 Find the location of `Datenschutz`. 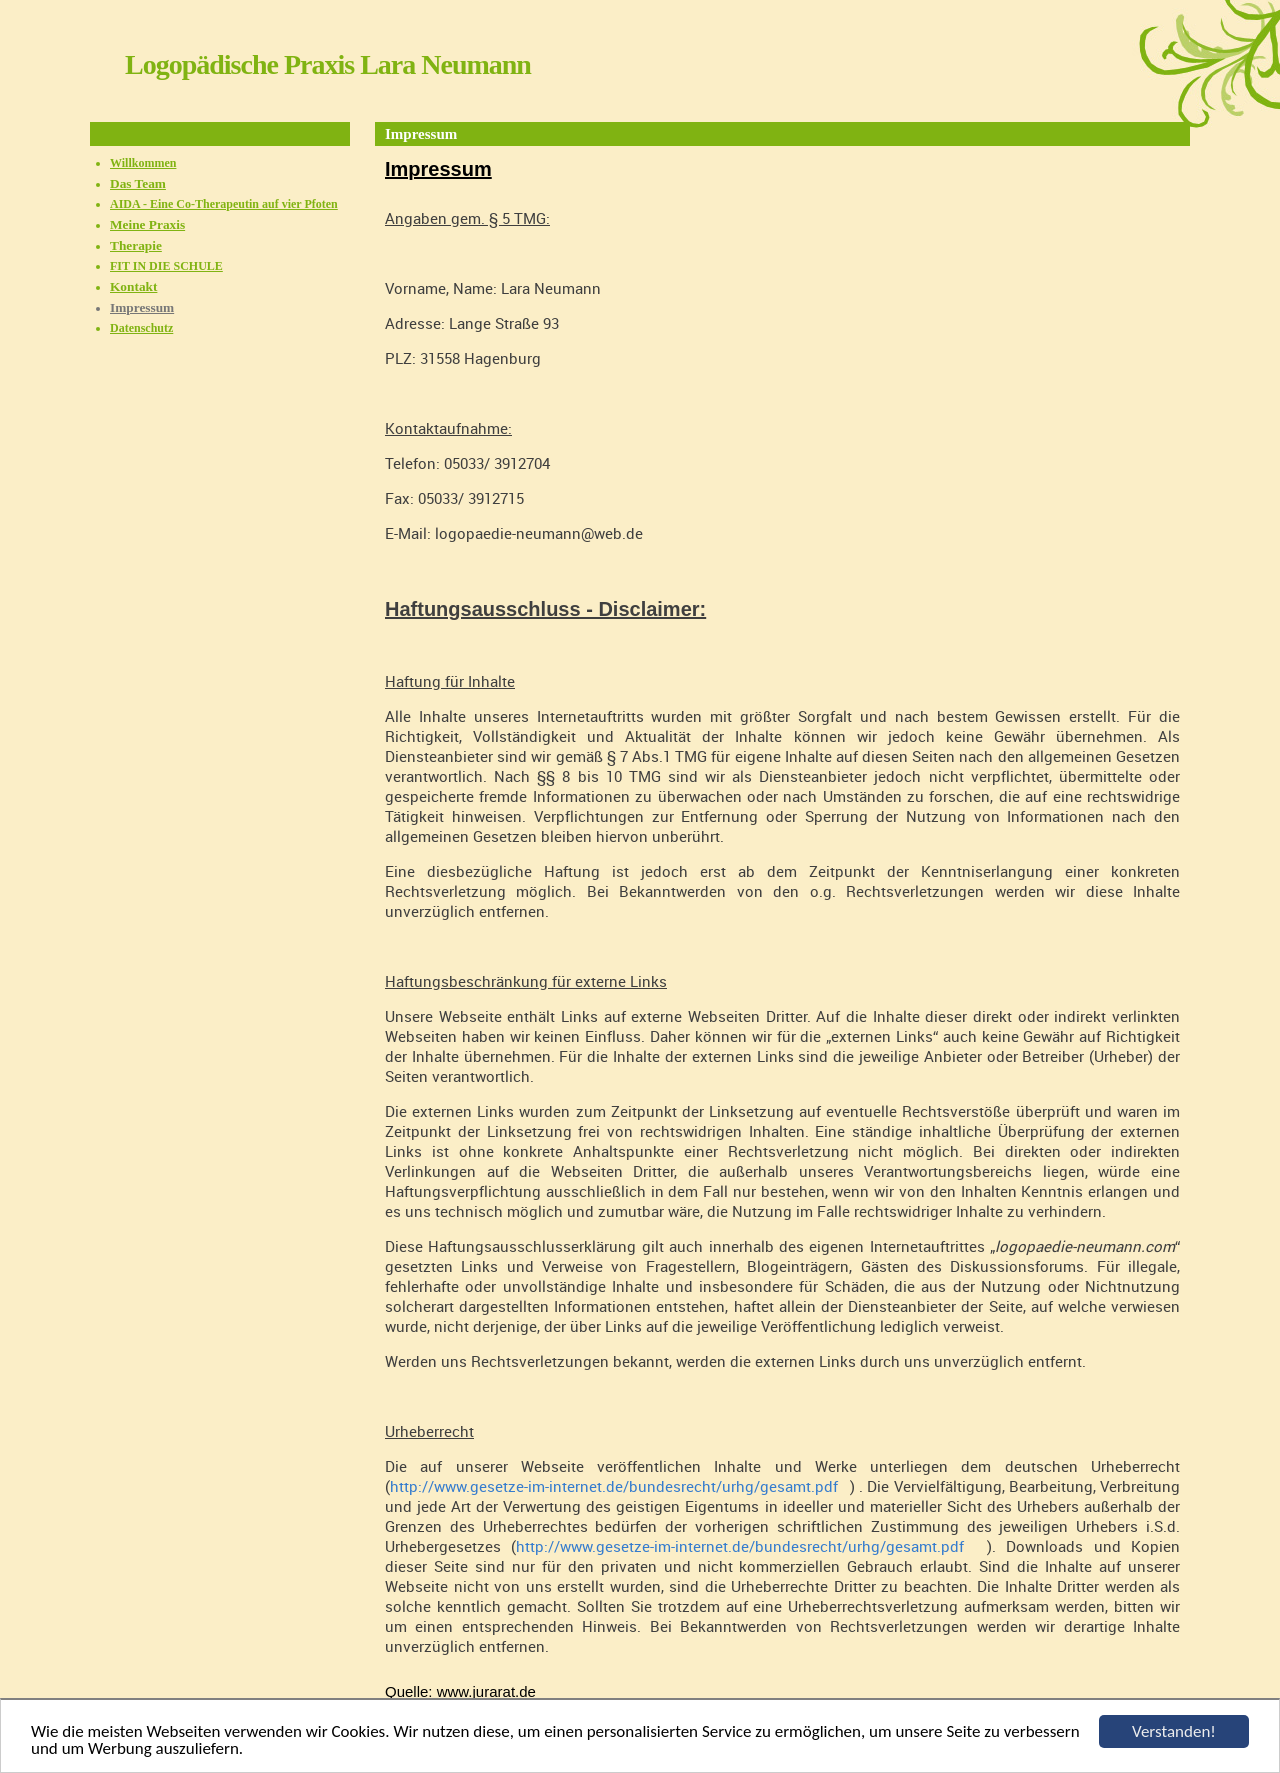

Datenschutz is located at coordinates (141, 328).